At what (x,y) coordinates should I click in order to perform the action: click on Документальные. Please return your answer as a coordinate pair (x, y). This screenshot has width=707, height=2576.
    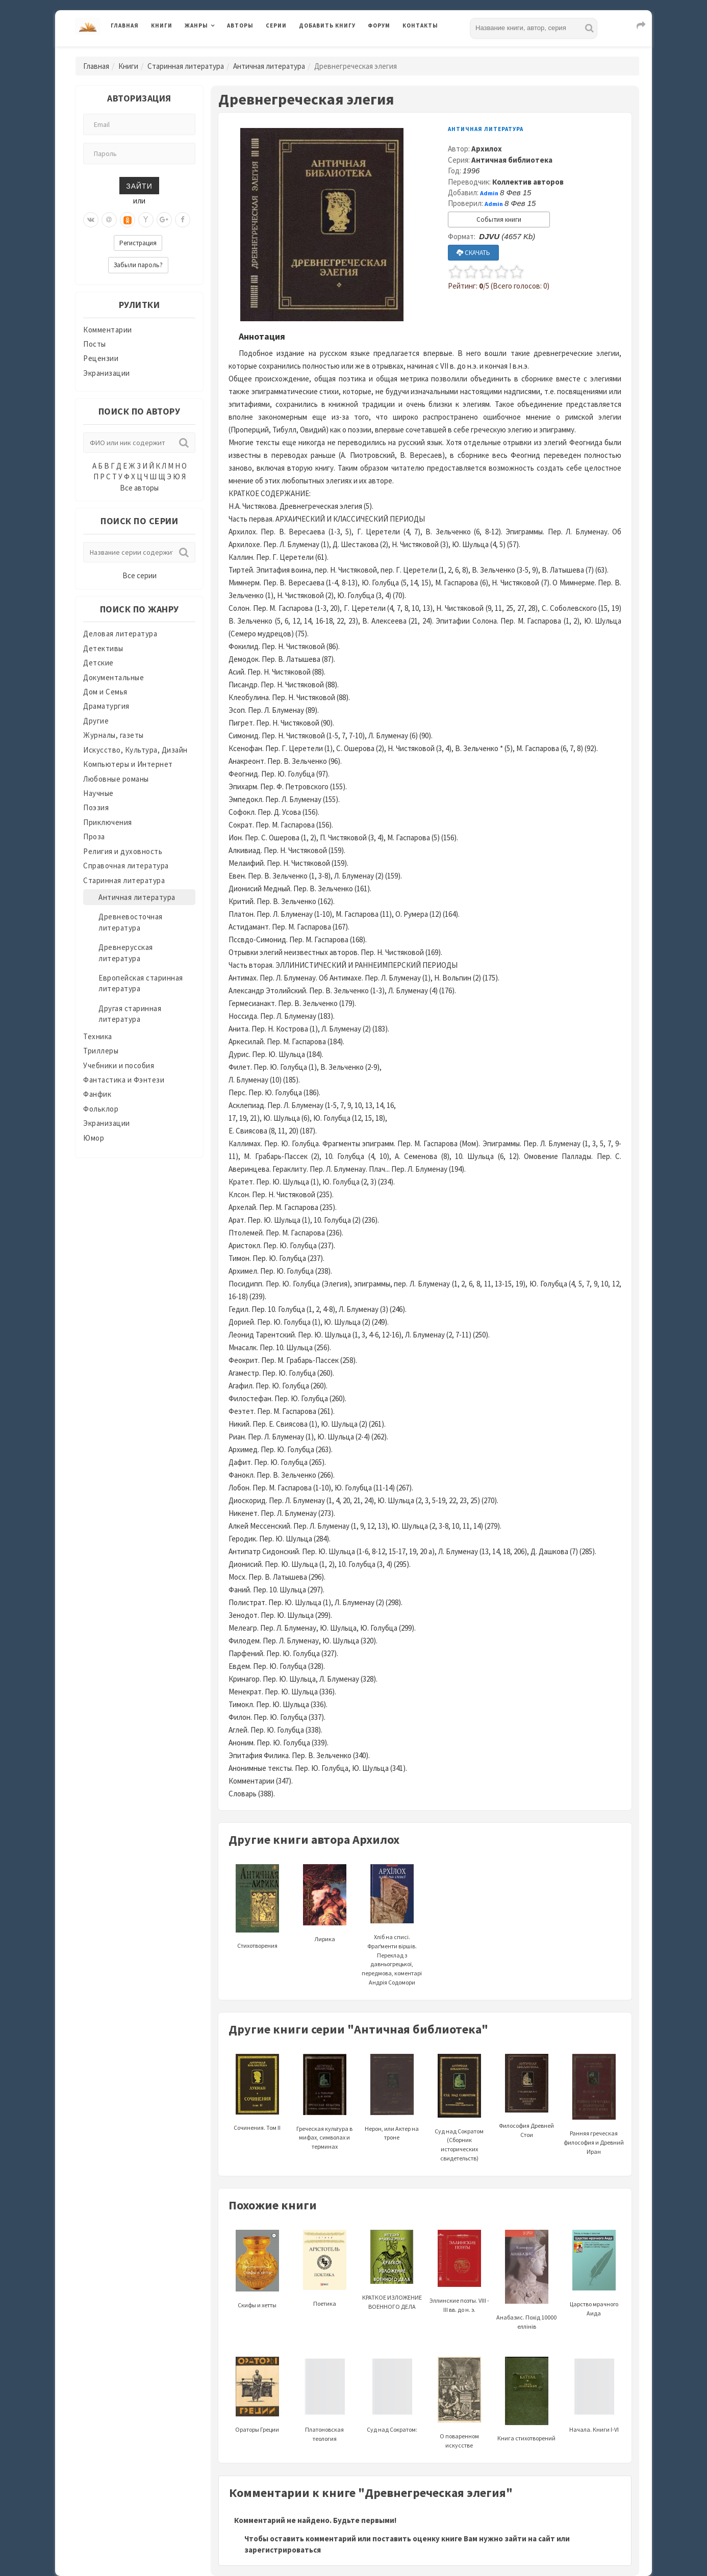
    Looking at the image, I should click on (113, 677).